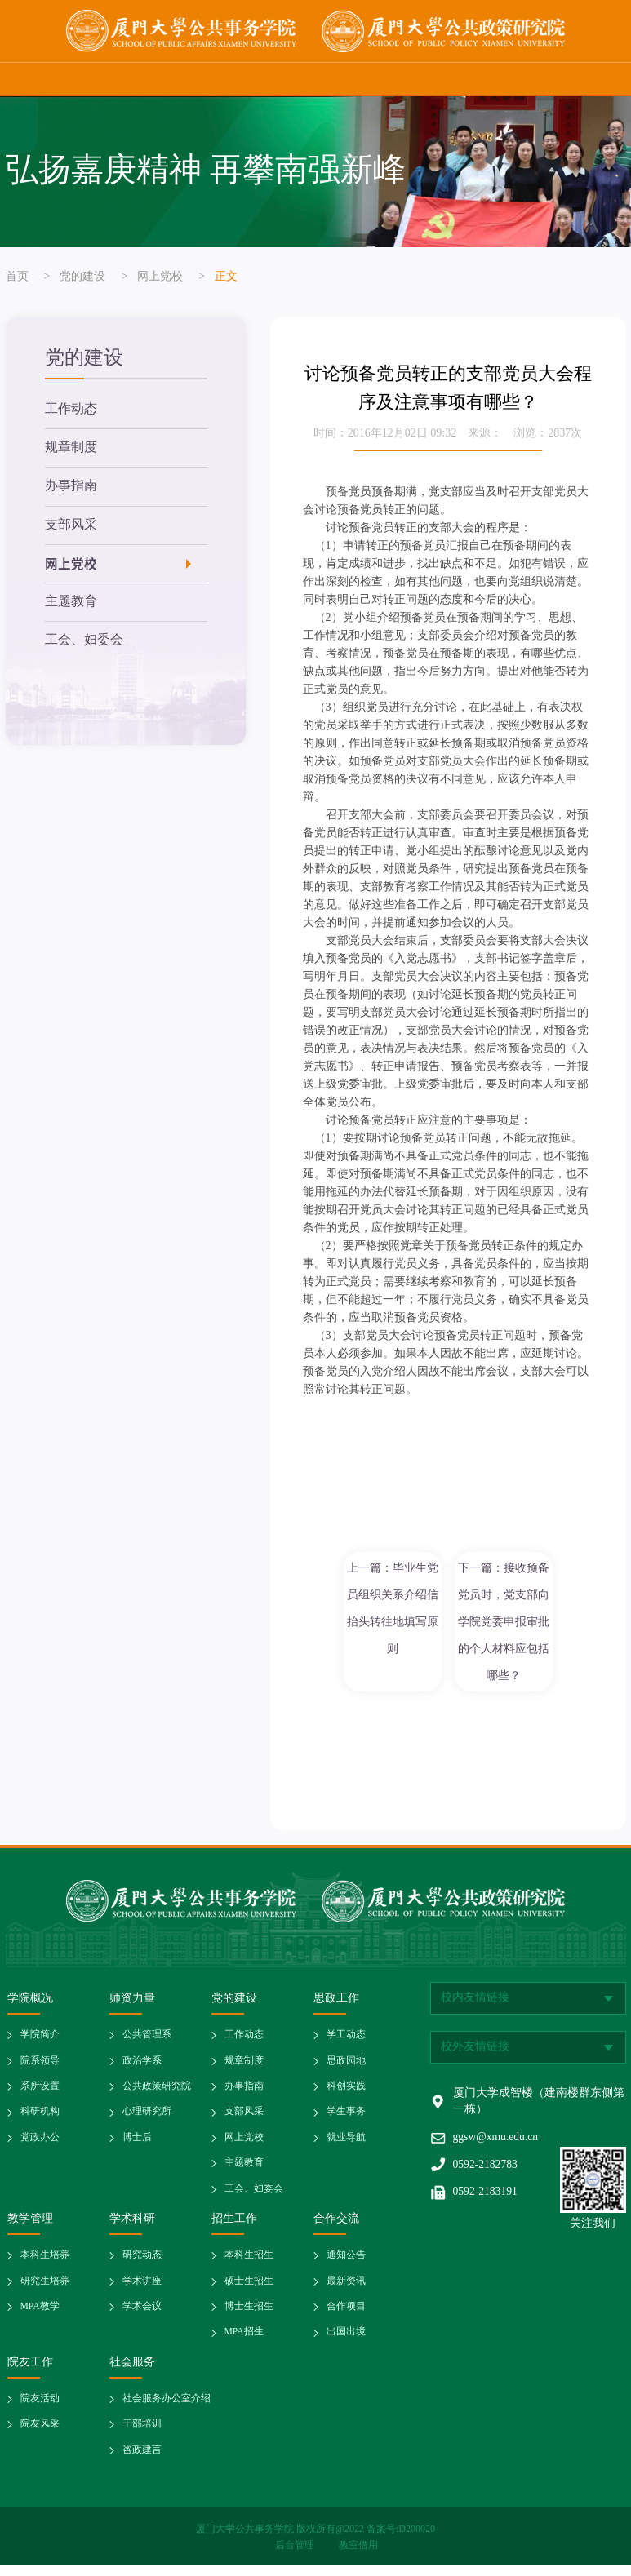 This screenshot has width=631, height=2576. What do you see at coordinates (296, 2556) in the screenshot?
I see `后台管理` at bounding box center [296, 2556].